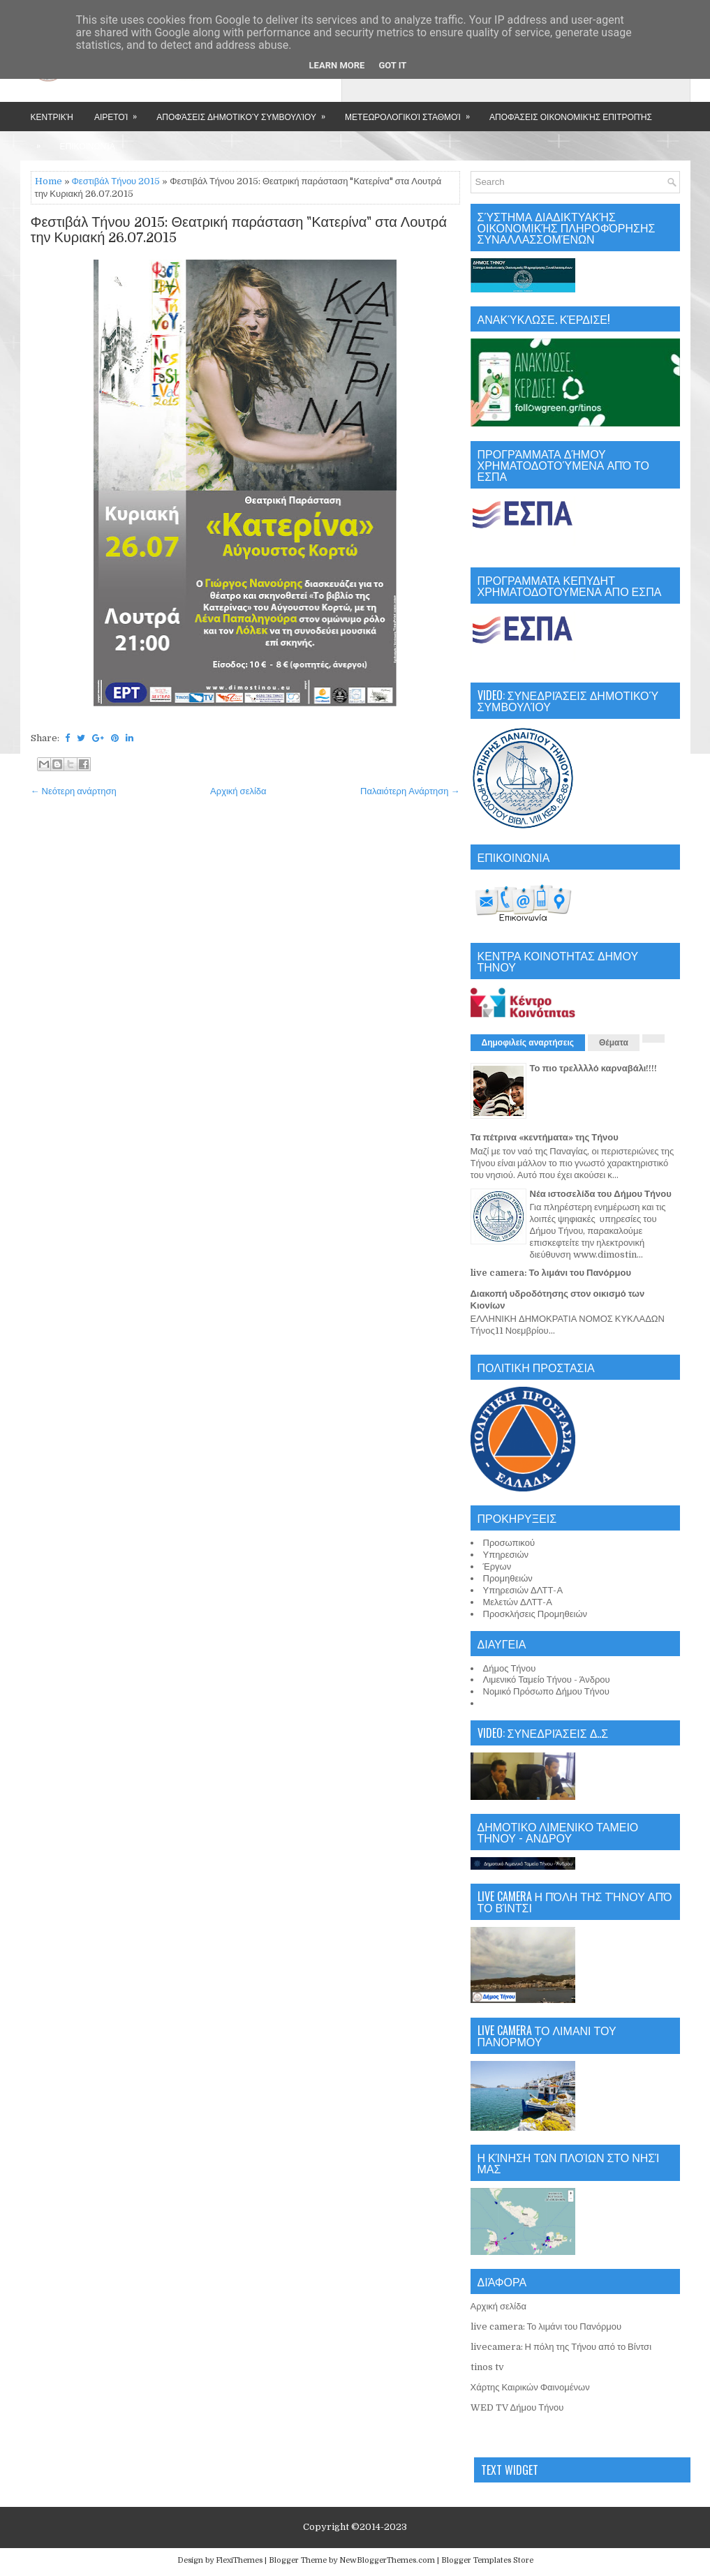 This screenshot has height=2576, width=710. What do you see at coordinates (487, 2367) in the screenshot?
I see `tinos tv` at bounding box center [487, 2367].